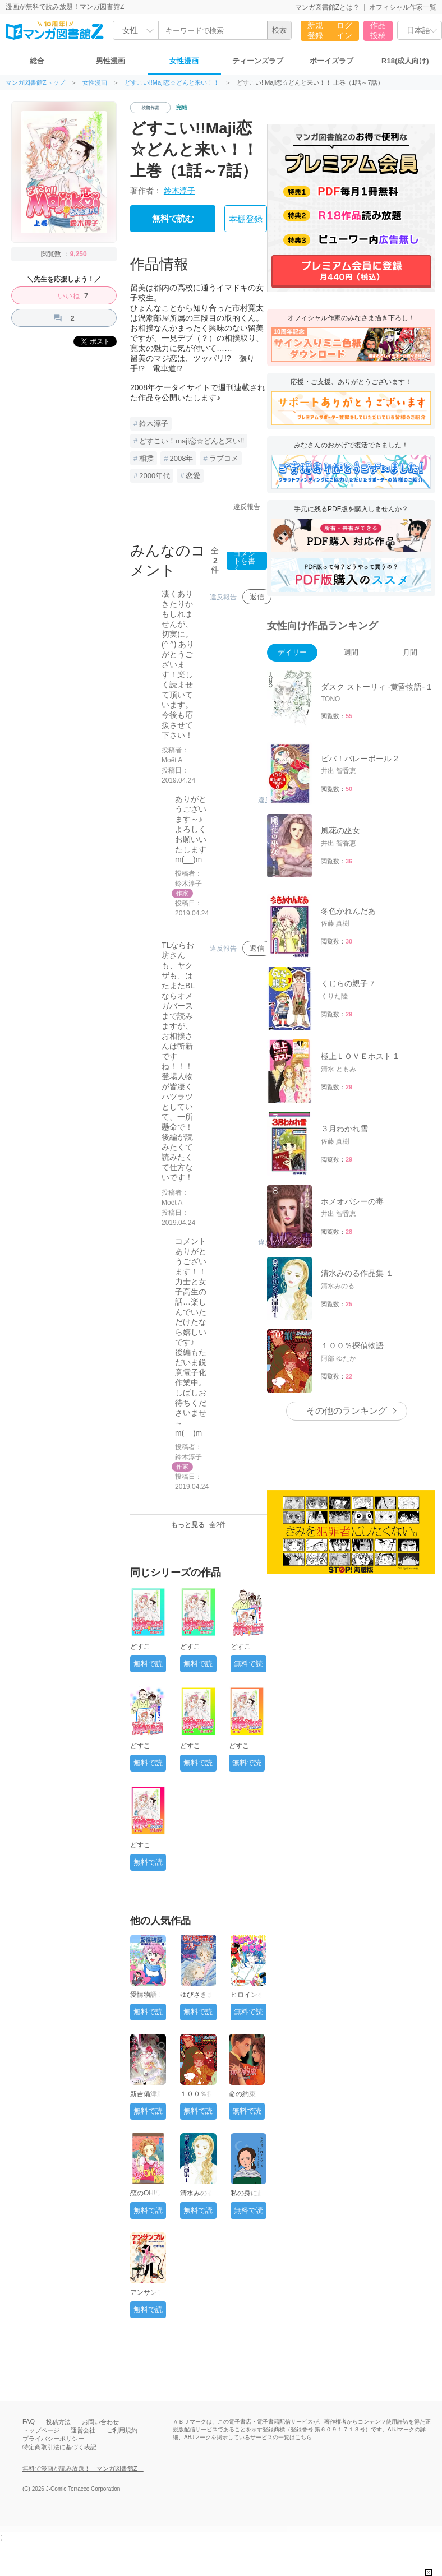  I want to click on 2000年代, so click(154, 475).